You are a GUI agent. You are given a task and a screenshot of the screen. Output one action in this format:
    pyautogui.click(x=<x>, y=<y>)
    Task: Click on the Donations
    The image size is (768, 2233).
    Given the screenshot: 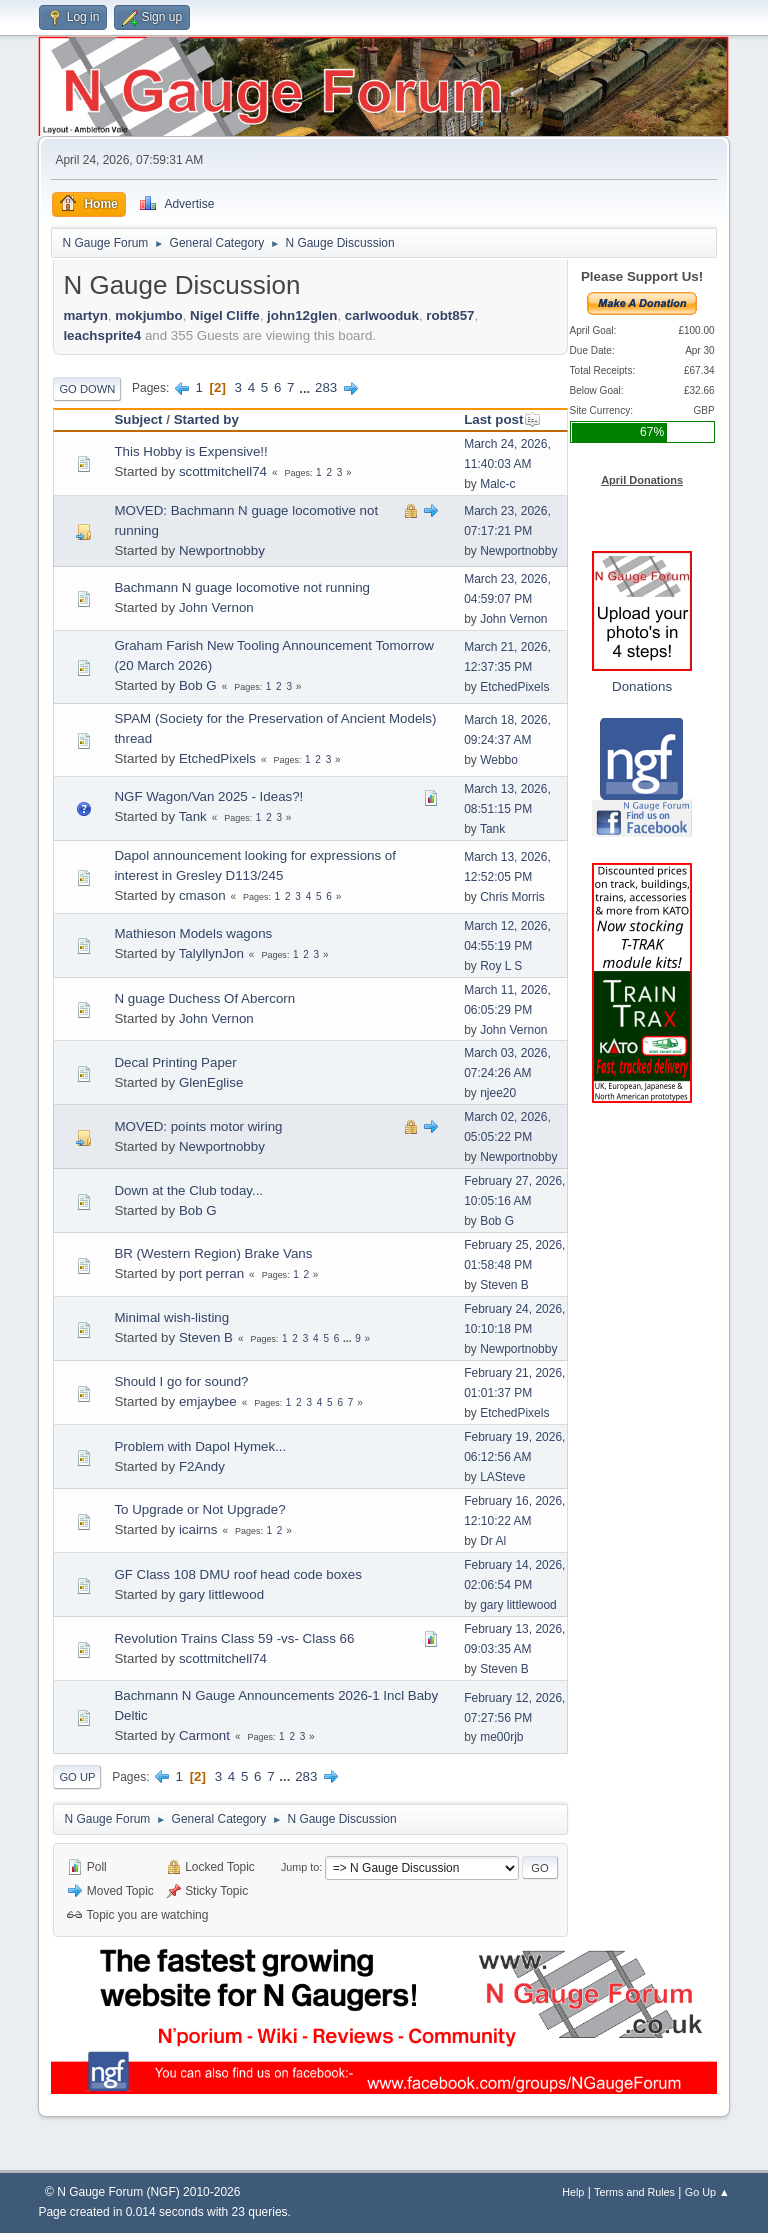 What is the action you would take?
    pyautogui.click(x=642, y=686)
    